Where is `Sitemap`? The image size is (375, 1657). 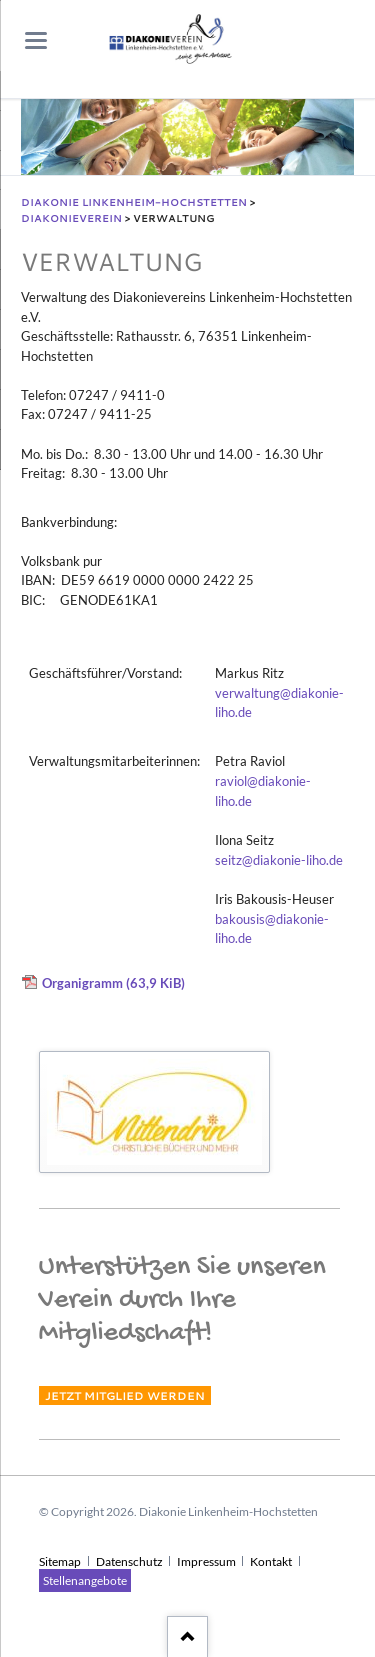
Sitemap is located at coordinates (60, 1561).